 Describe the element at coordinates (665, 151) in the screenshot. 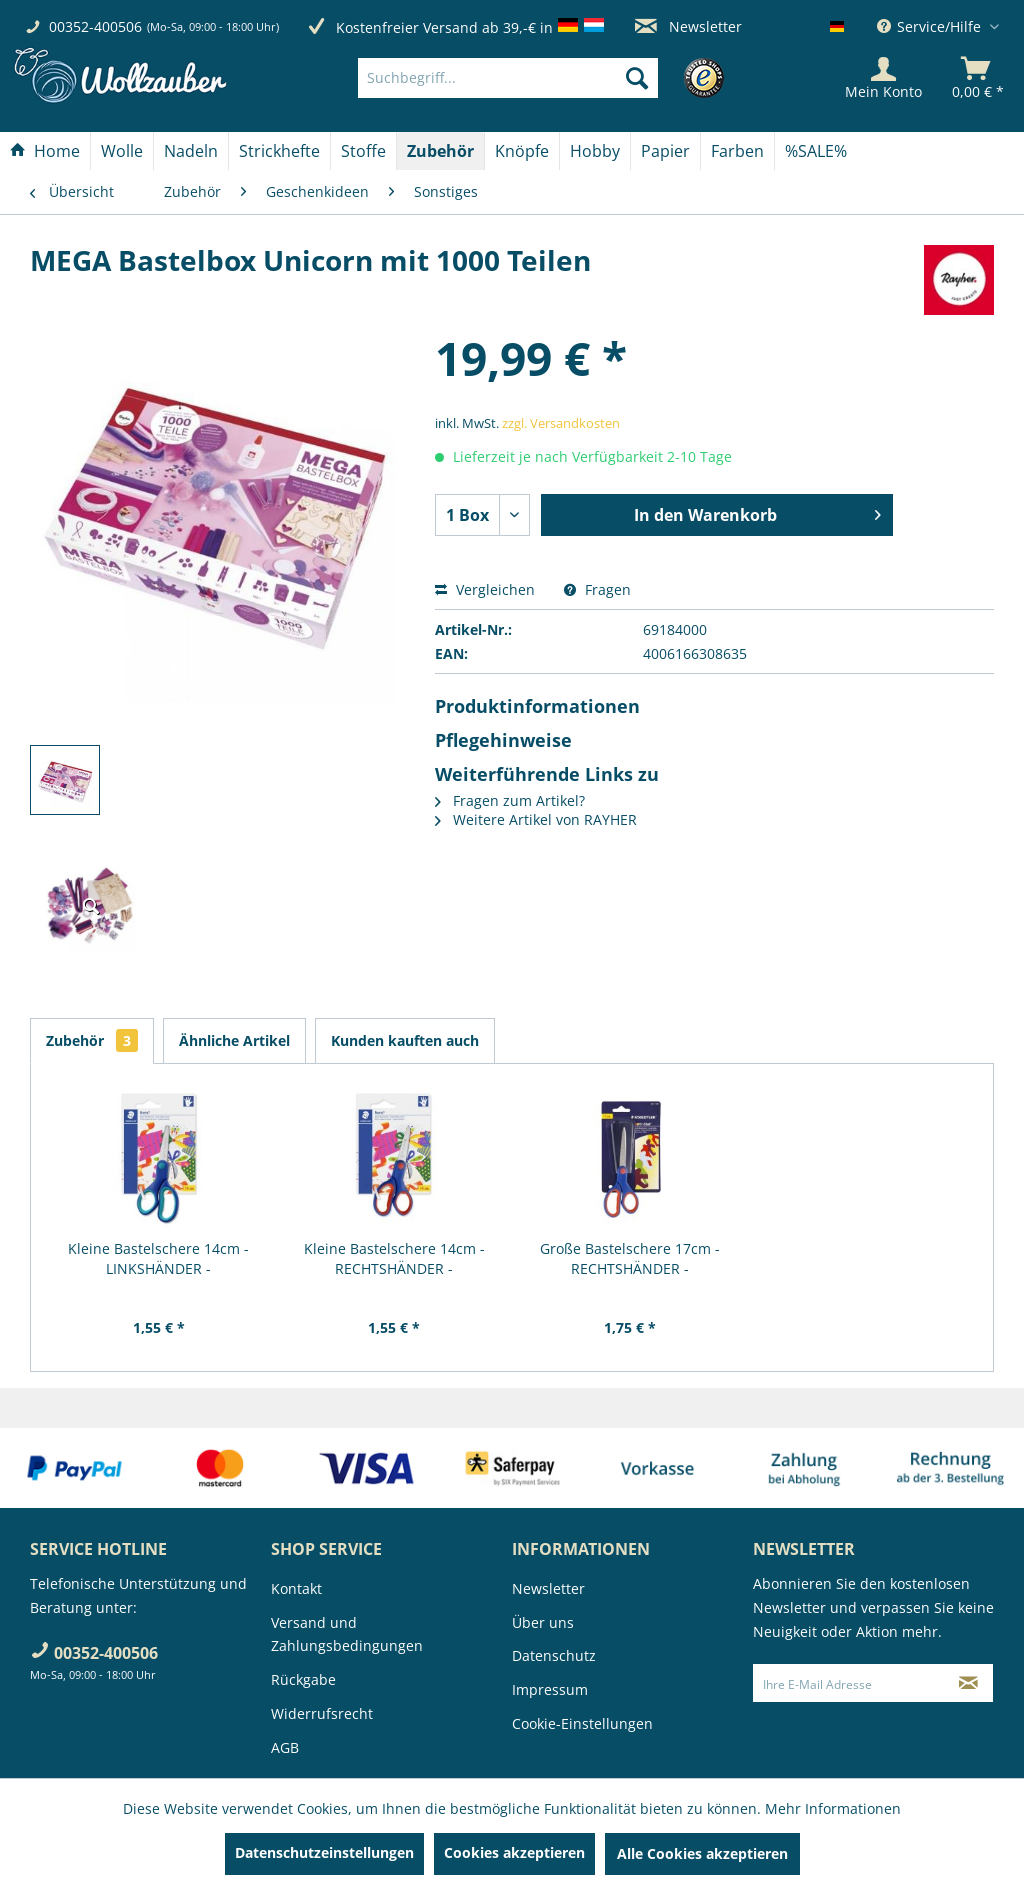

I see `[Papier]` at that location.